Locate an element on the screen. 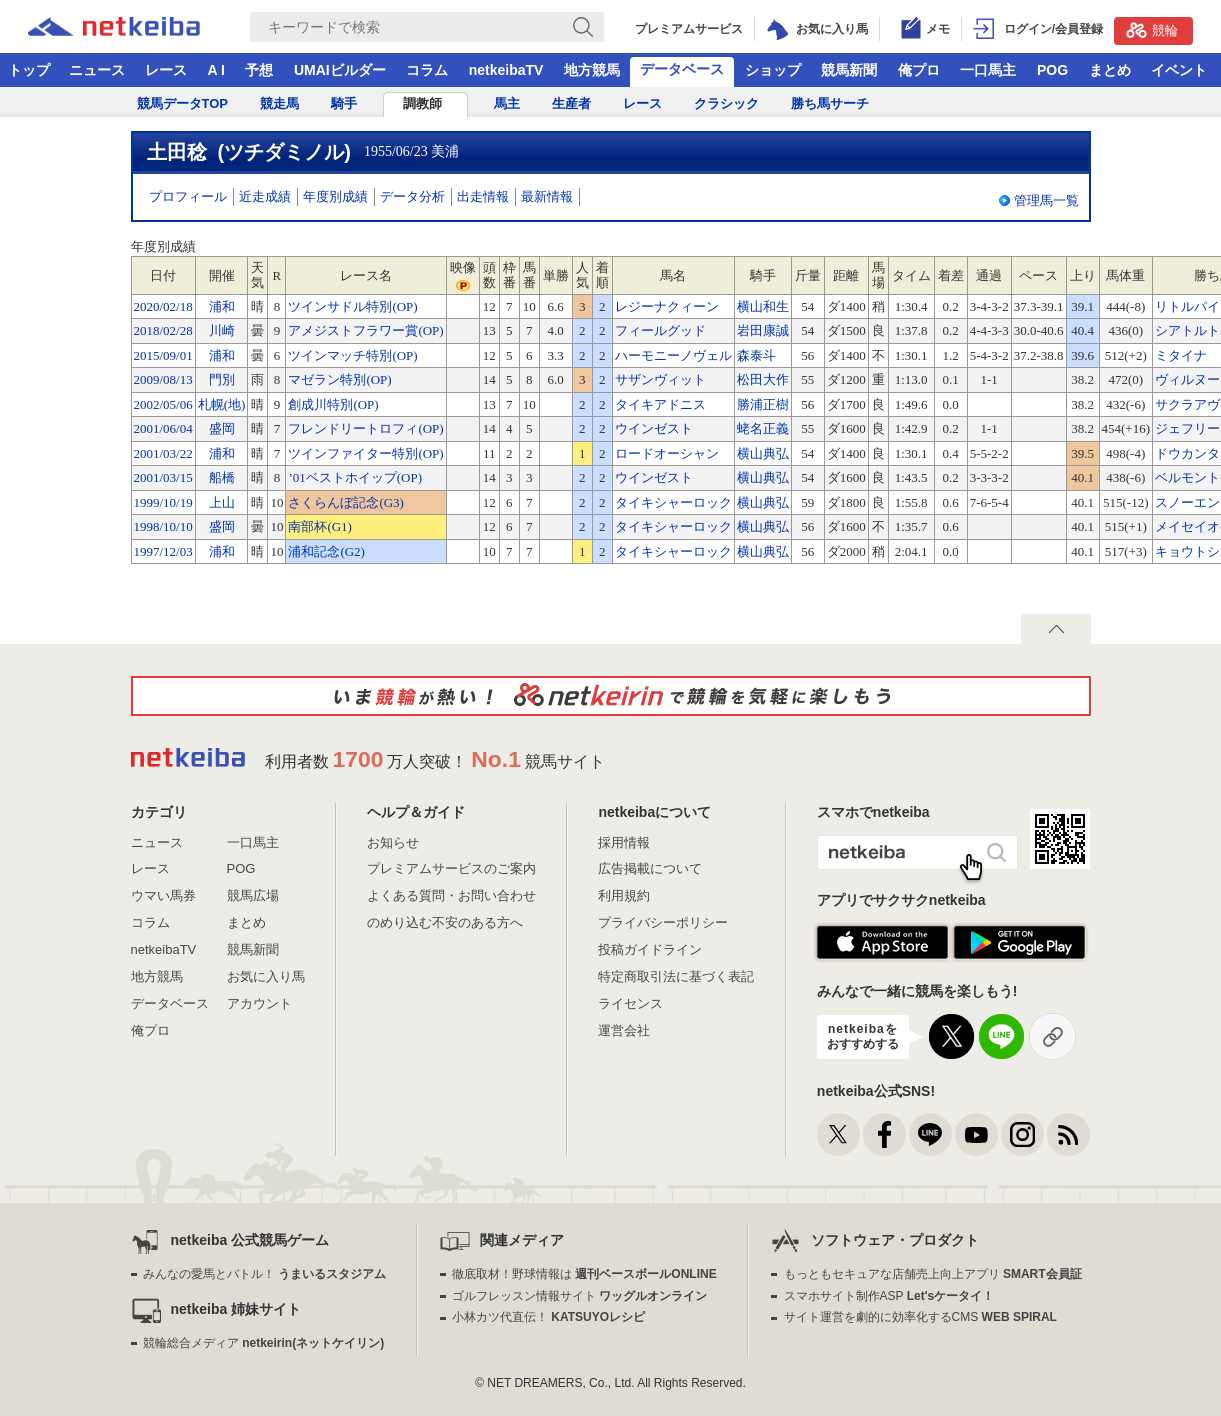 Image resolution: width=1221 pixels, height=1416 pixels. 騎手 is located at coordinates (344, 103).